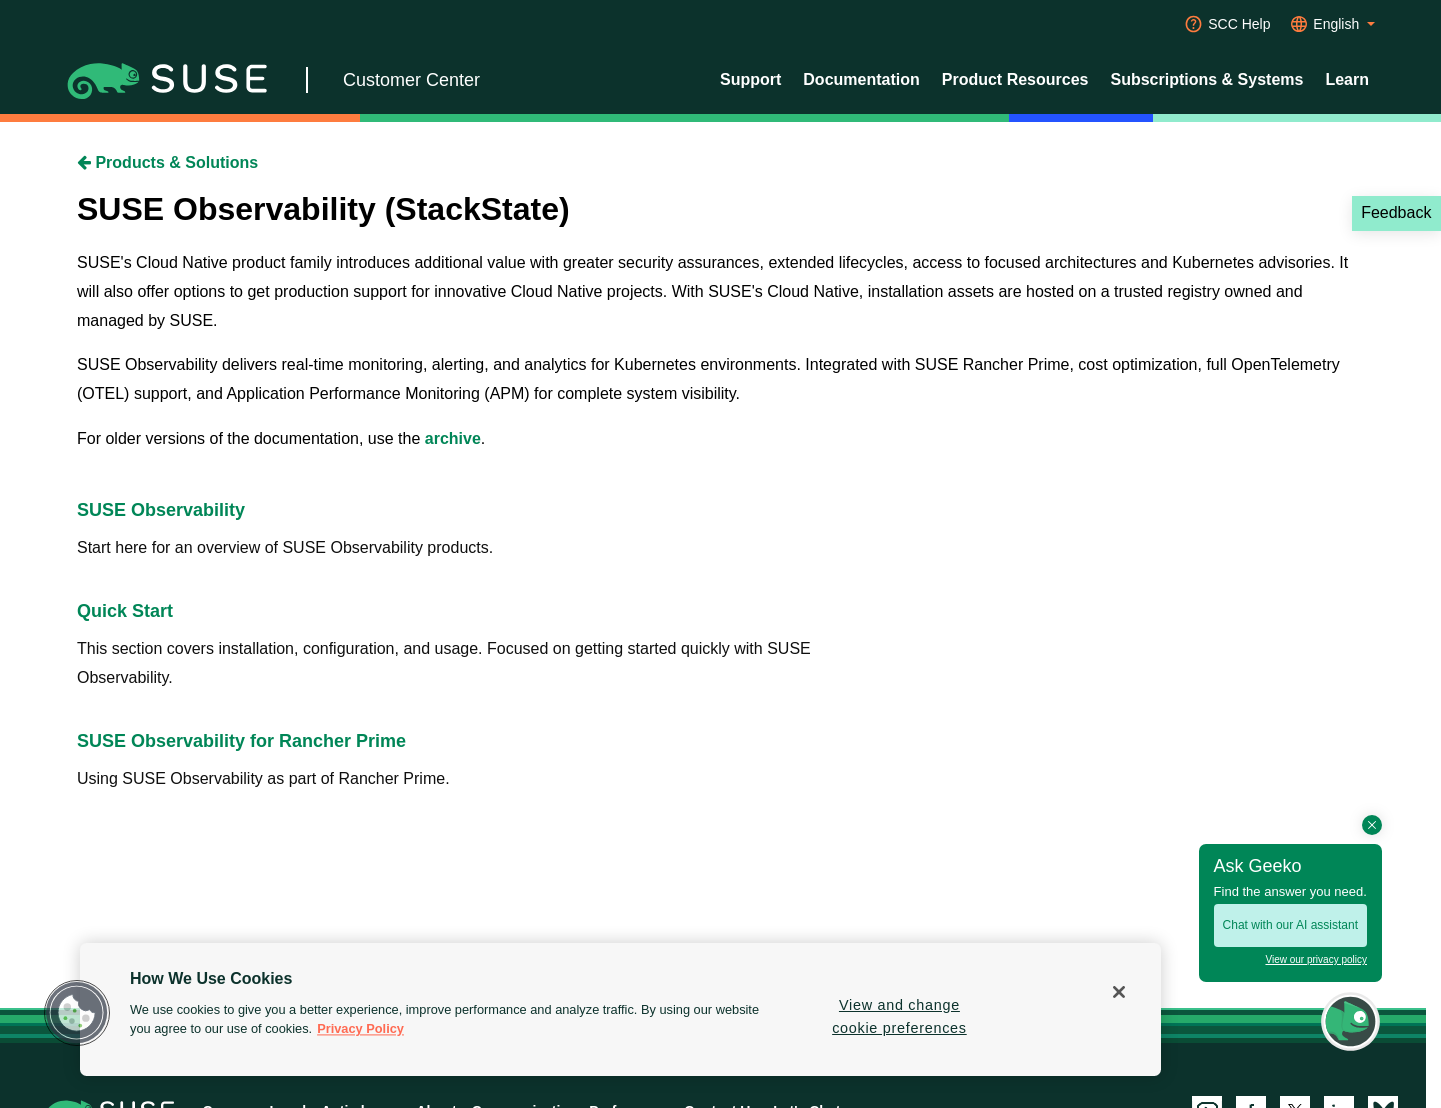 The height and width of the screenshot is (1108, 1441). What do you see at coordinates (453, 438) in the screenshot?
I see `archive` at bounding box center [453, 438].